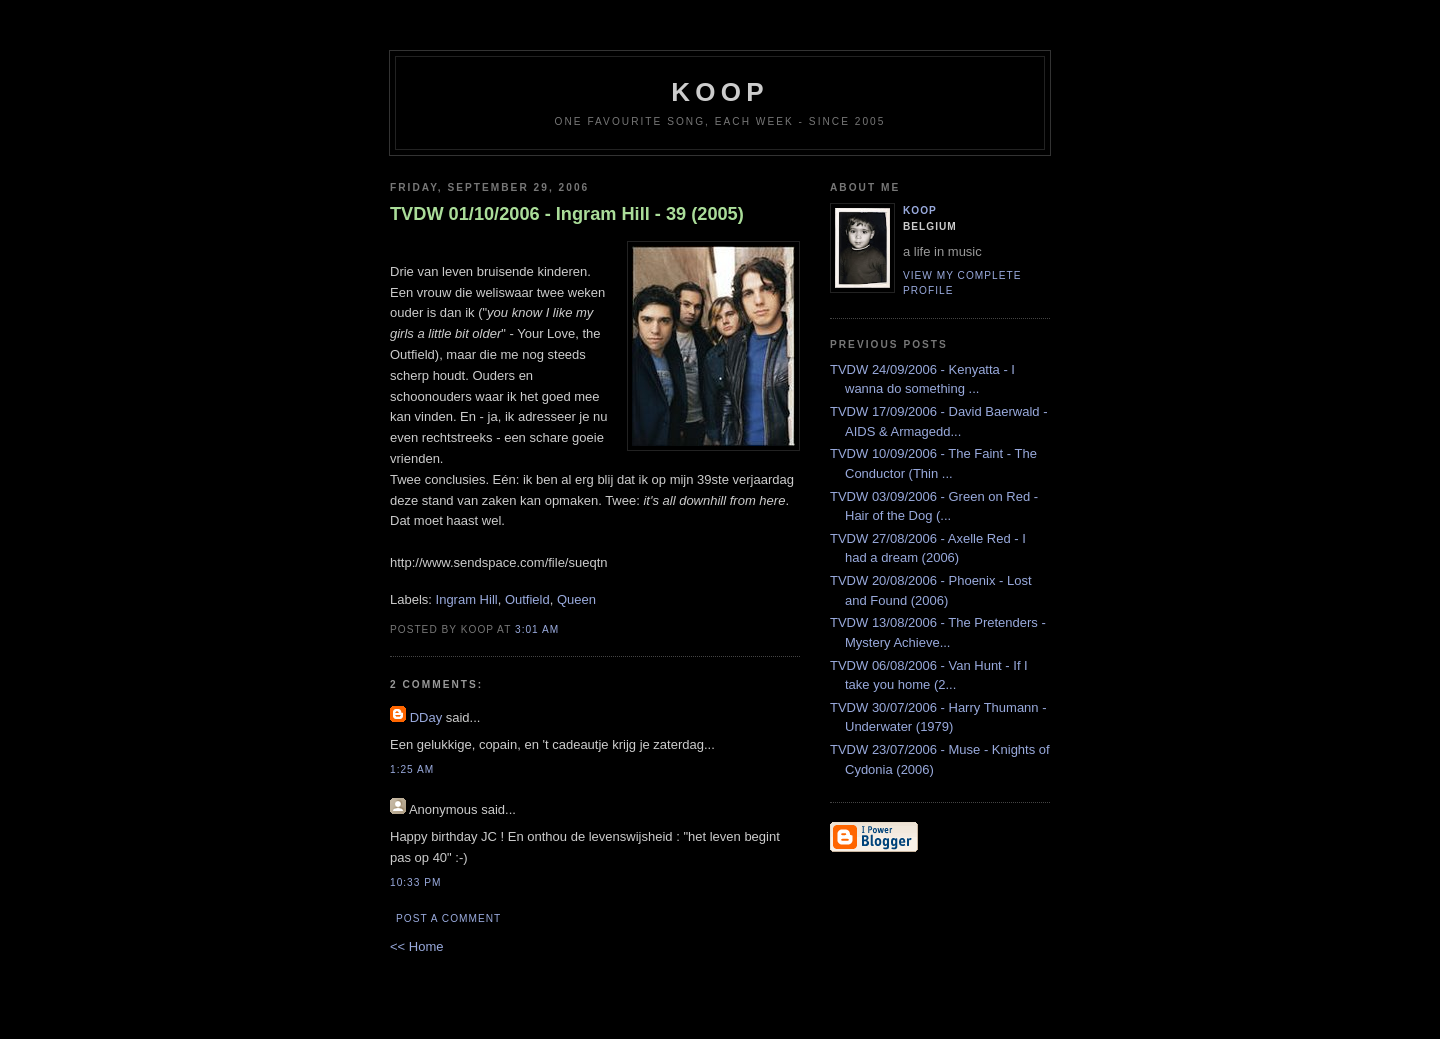 This screenshot has width=1440, height=1039. Describe the element at coordinates (576, 599) in the screenshot. I see `Queen` at that location.